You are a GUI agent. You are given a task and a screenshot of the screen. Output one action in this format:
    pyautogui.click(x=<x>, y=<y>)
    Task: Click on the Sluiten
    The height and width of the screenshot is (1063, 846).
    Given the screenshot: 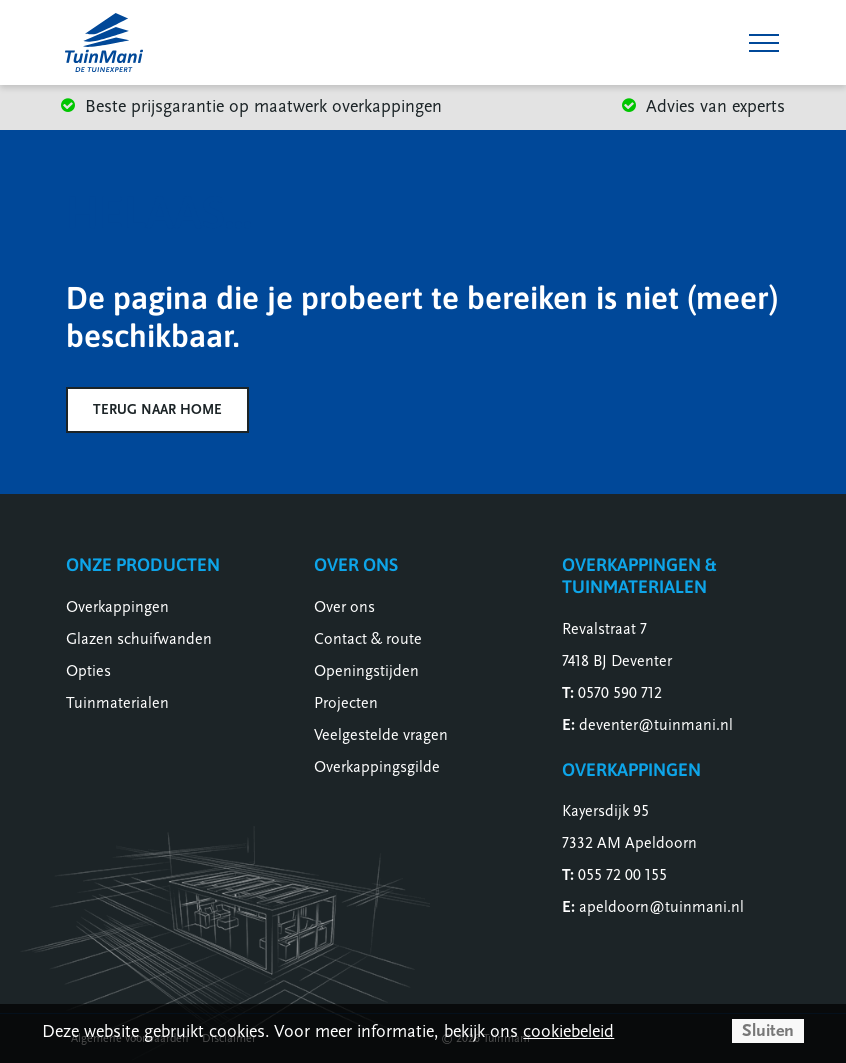 What is the action you would take?
    pyautogui.click(x=768, y=1030)
    